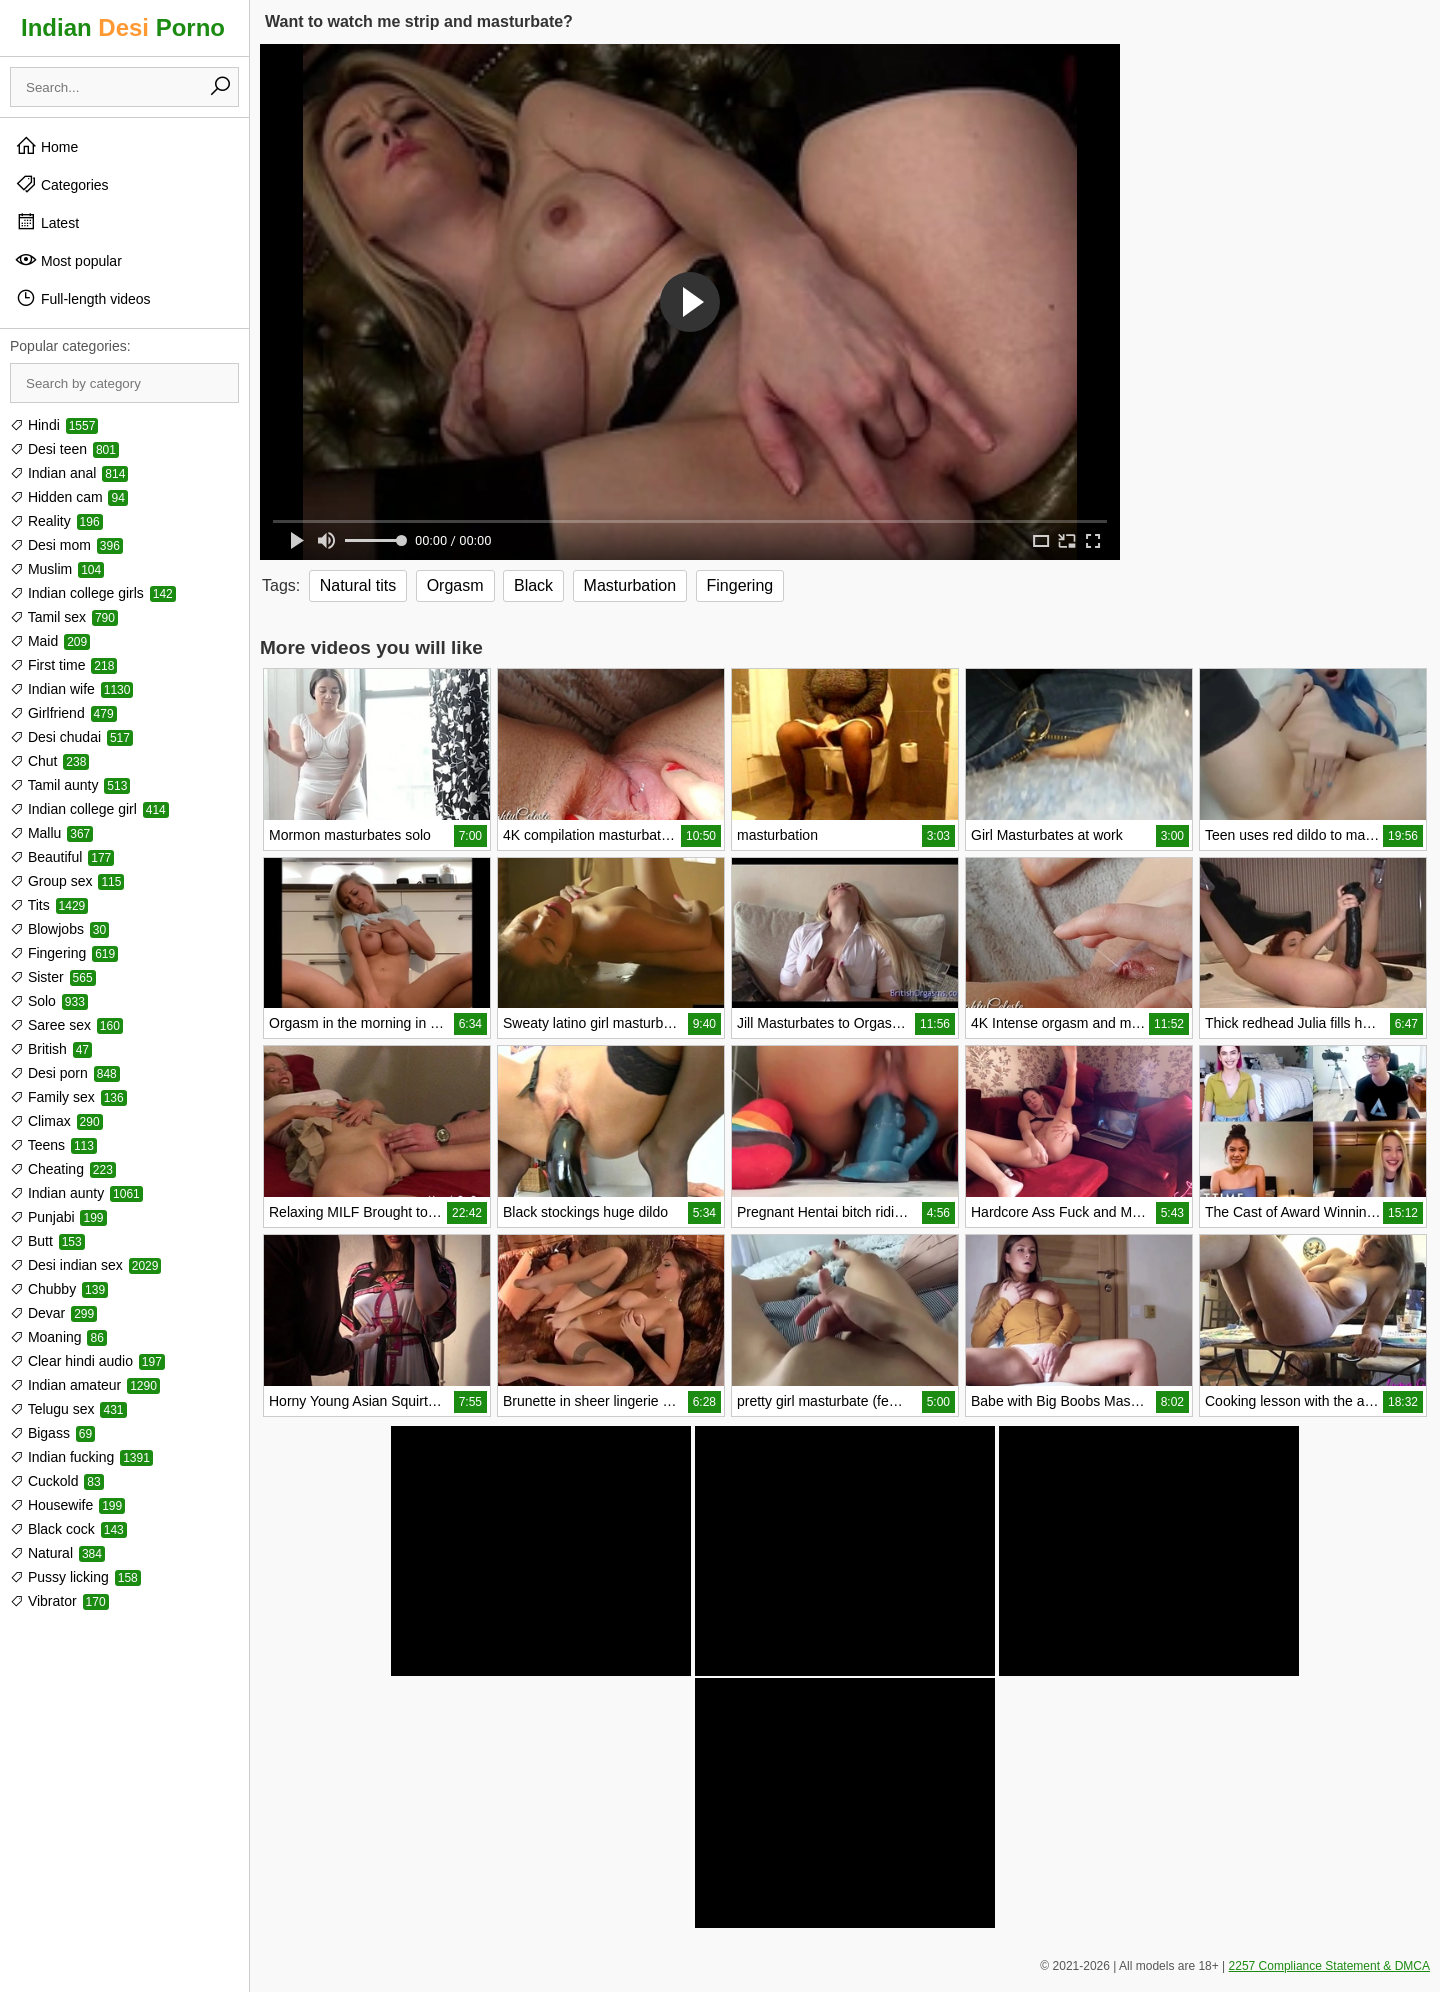 The width and height of the screenshot is (1440, 1992). Describe the element at coordinates (87, 1361) in the screenshot. I see `Clear hindi audio` at that location.